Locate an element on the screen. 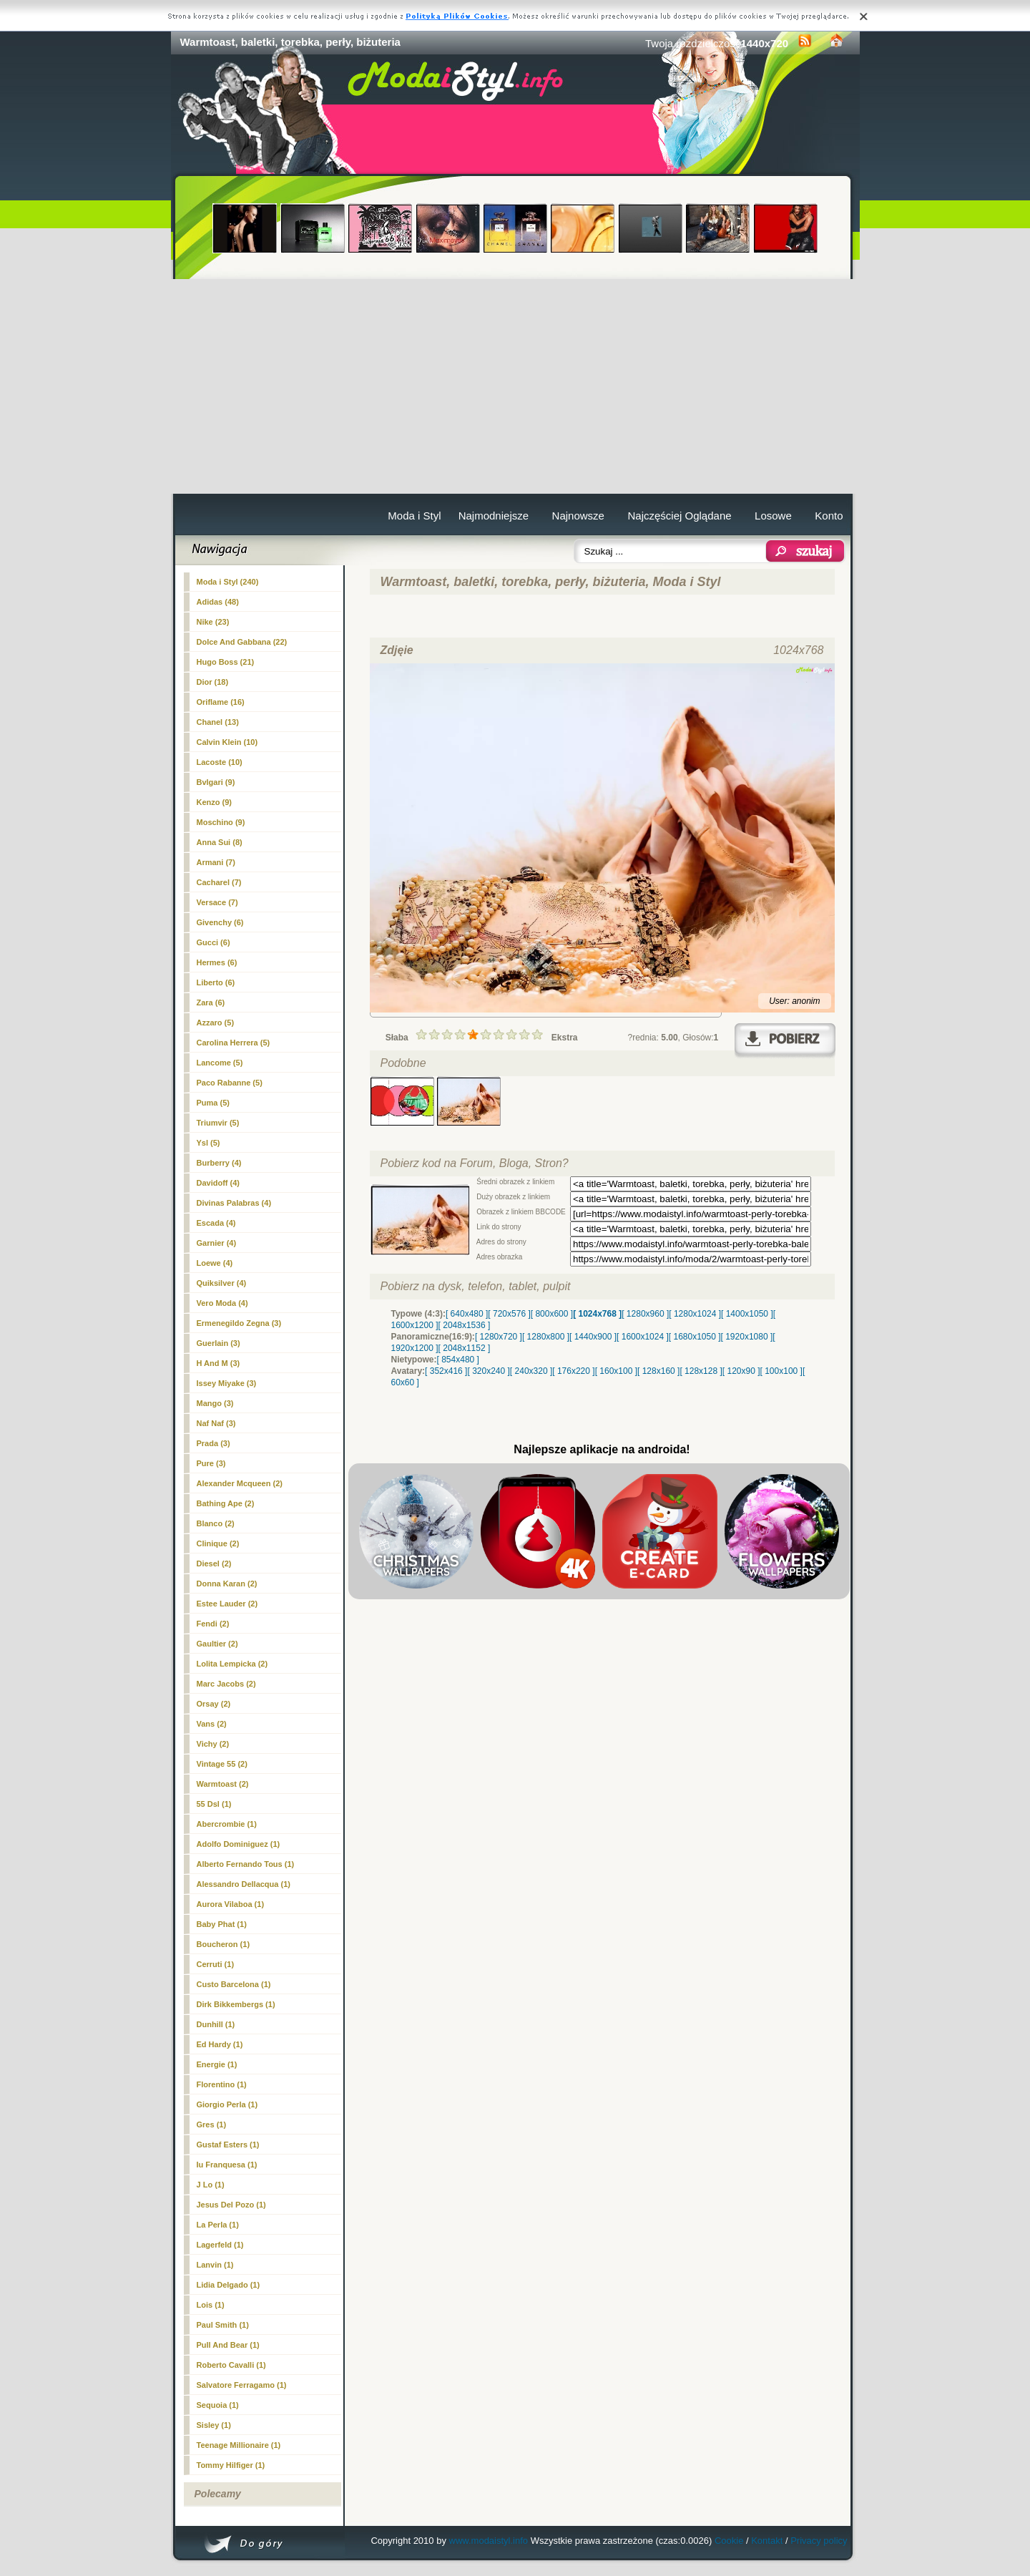 This screenshot has width=1030, height=2576. Guerlain (3) is located at coordinates (218, 1343).